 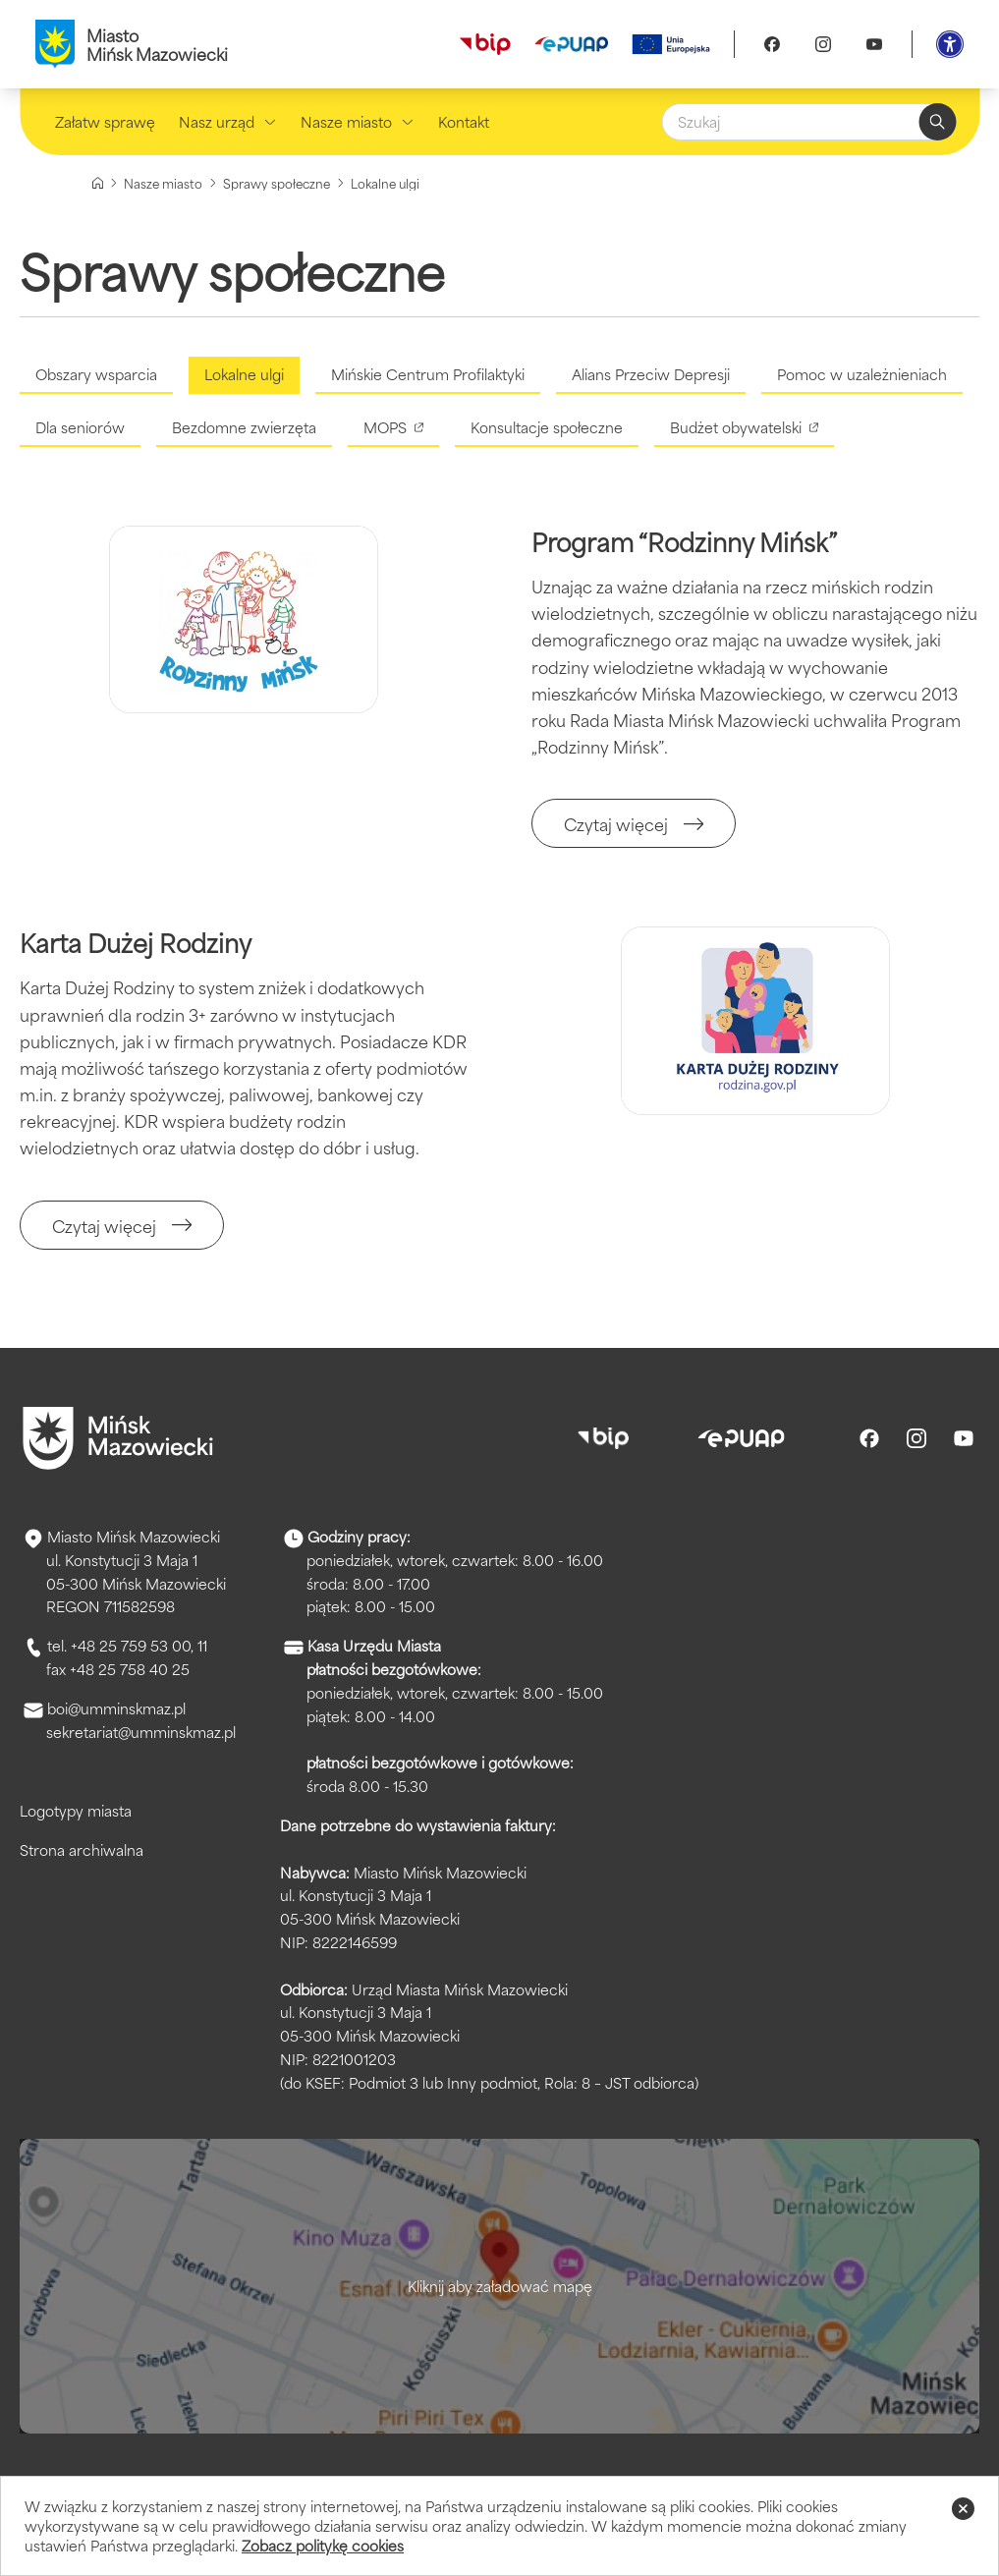 I want to click on [Przejdź do strony głównej], so click(x=118, y=1438).